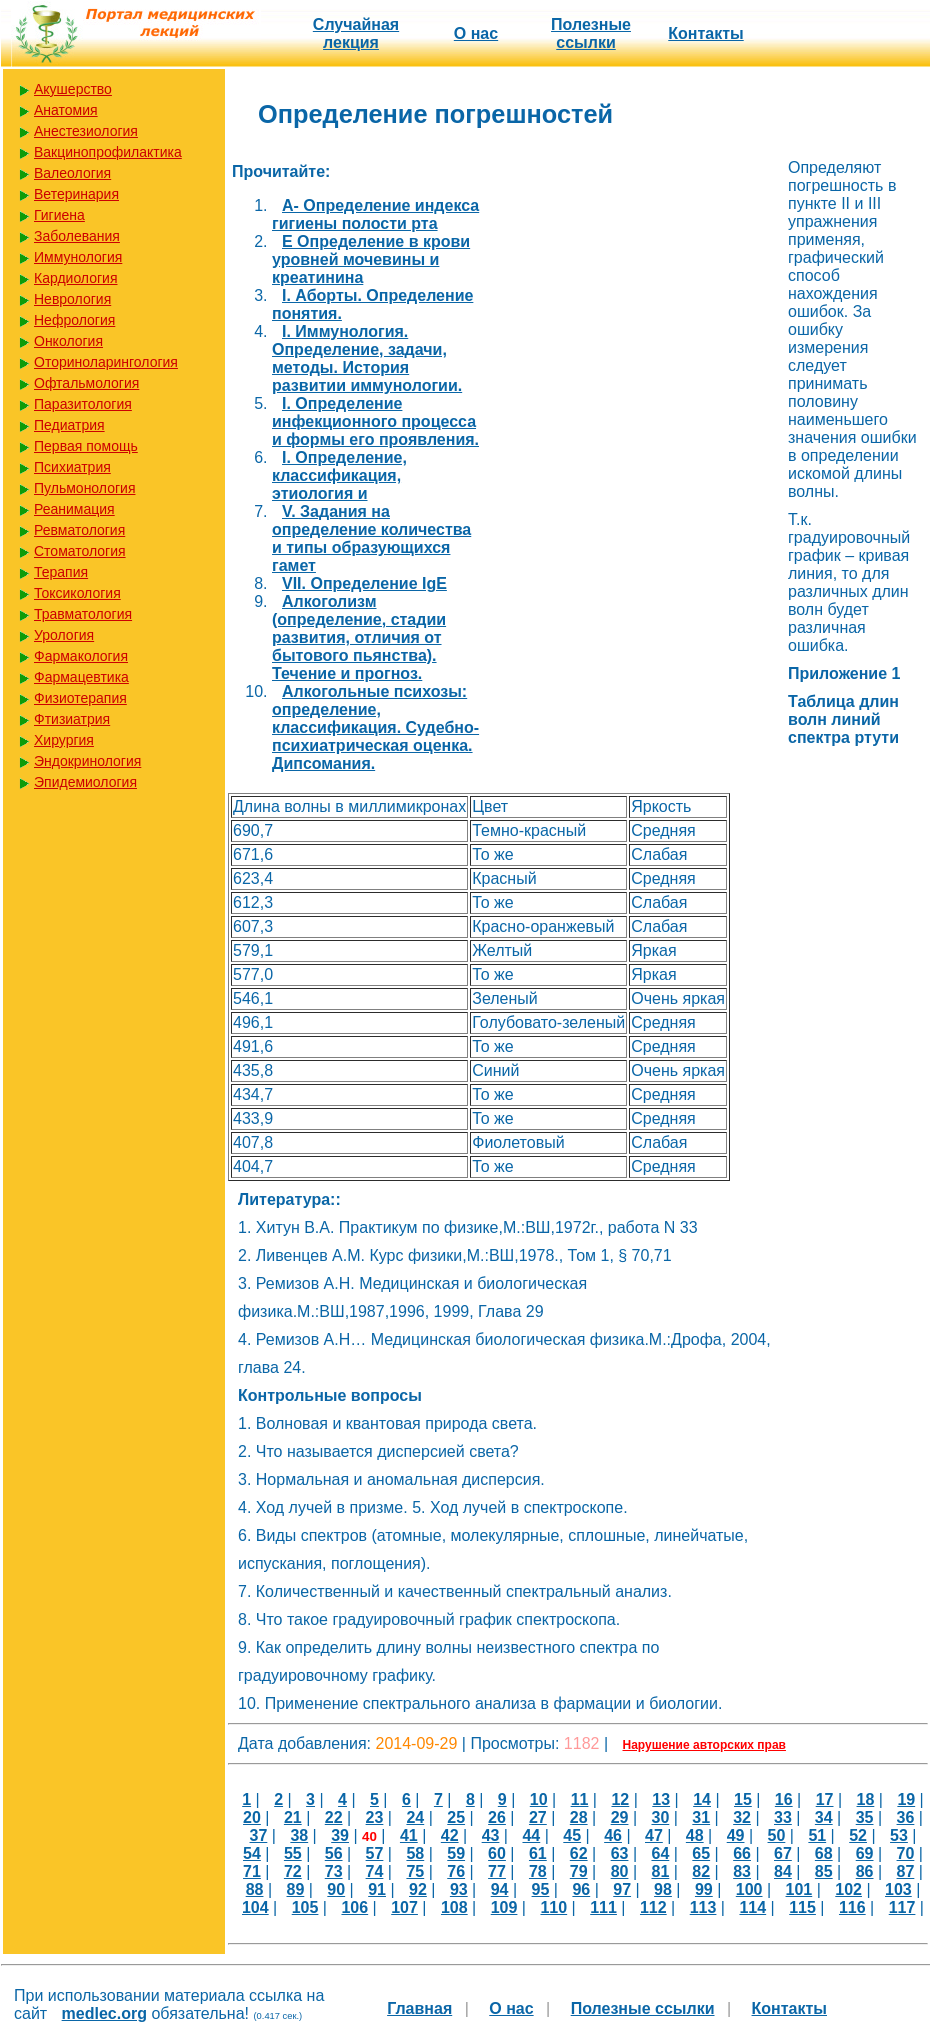  I want to click on 116, so click(852, 1907).